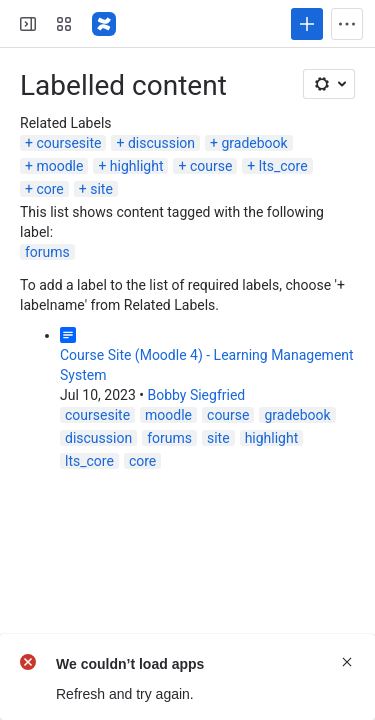 This screenshot has height=720, width=375. What do you see at coordinates (137, 166) in the screenshot?
I see `highlight` at bounding box center [137, 166].